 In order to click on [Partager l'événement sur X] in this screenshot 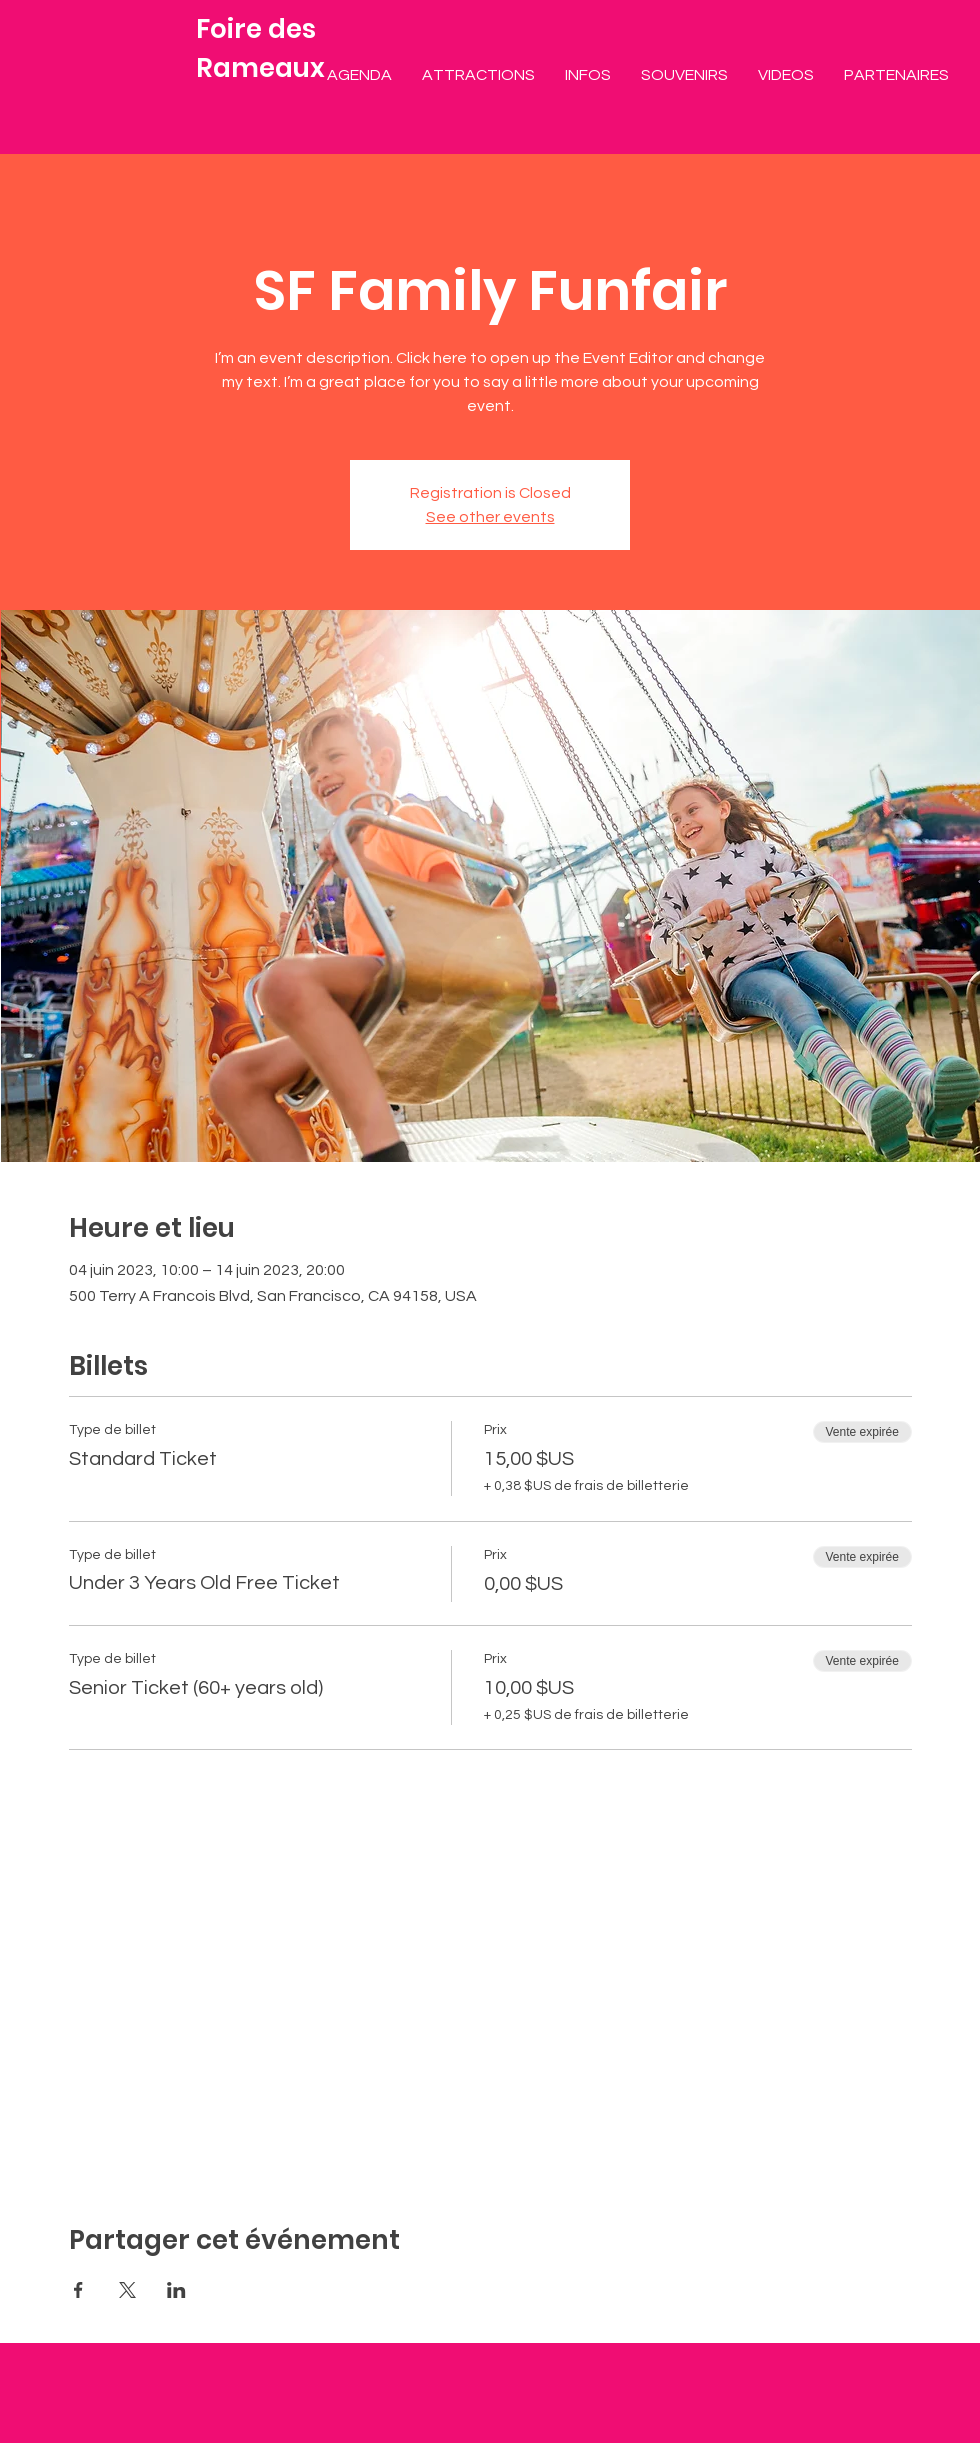, I will do `click(127, 2290)`.